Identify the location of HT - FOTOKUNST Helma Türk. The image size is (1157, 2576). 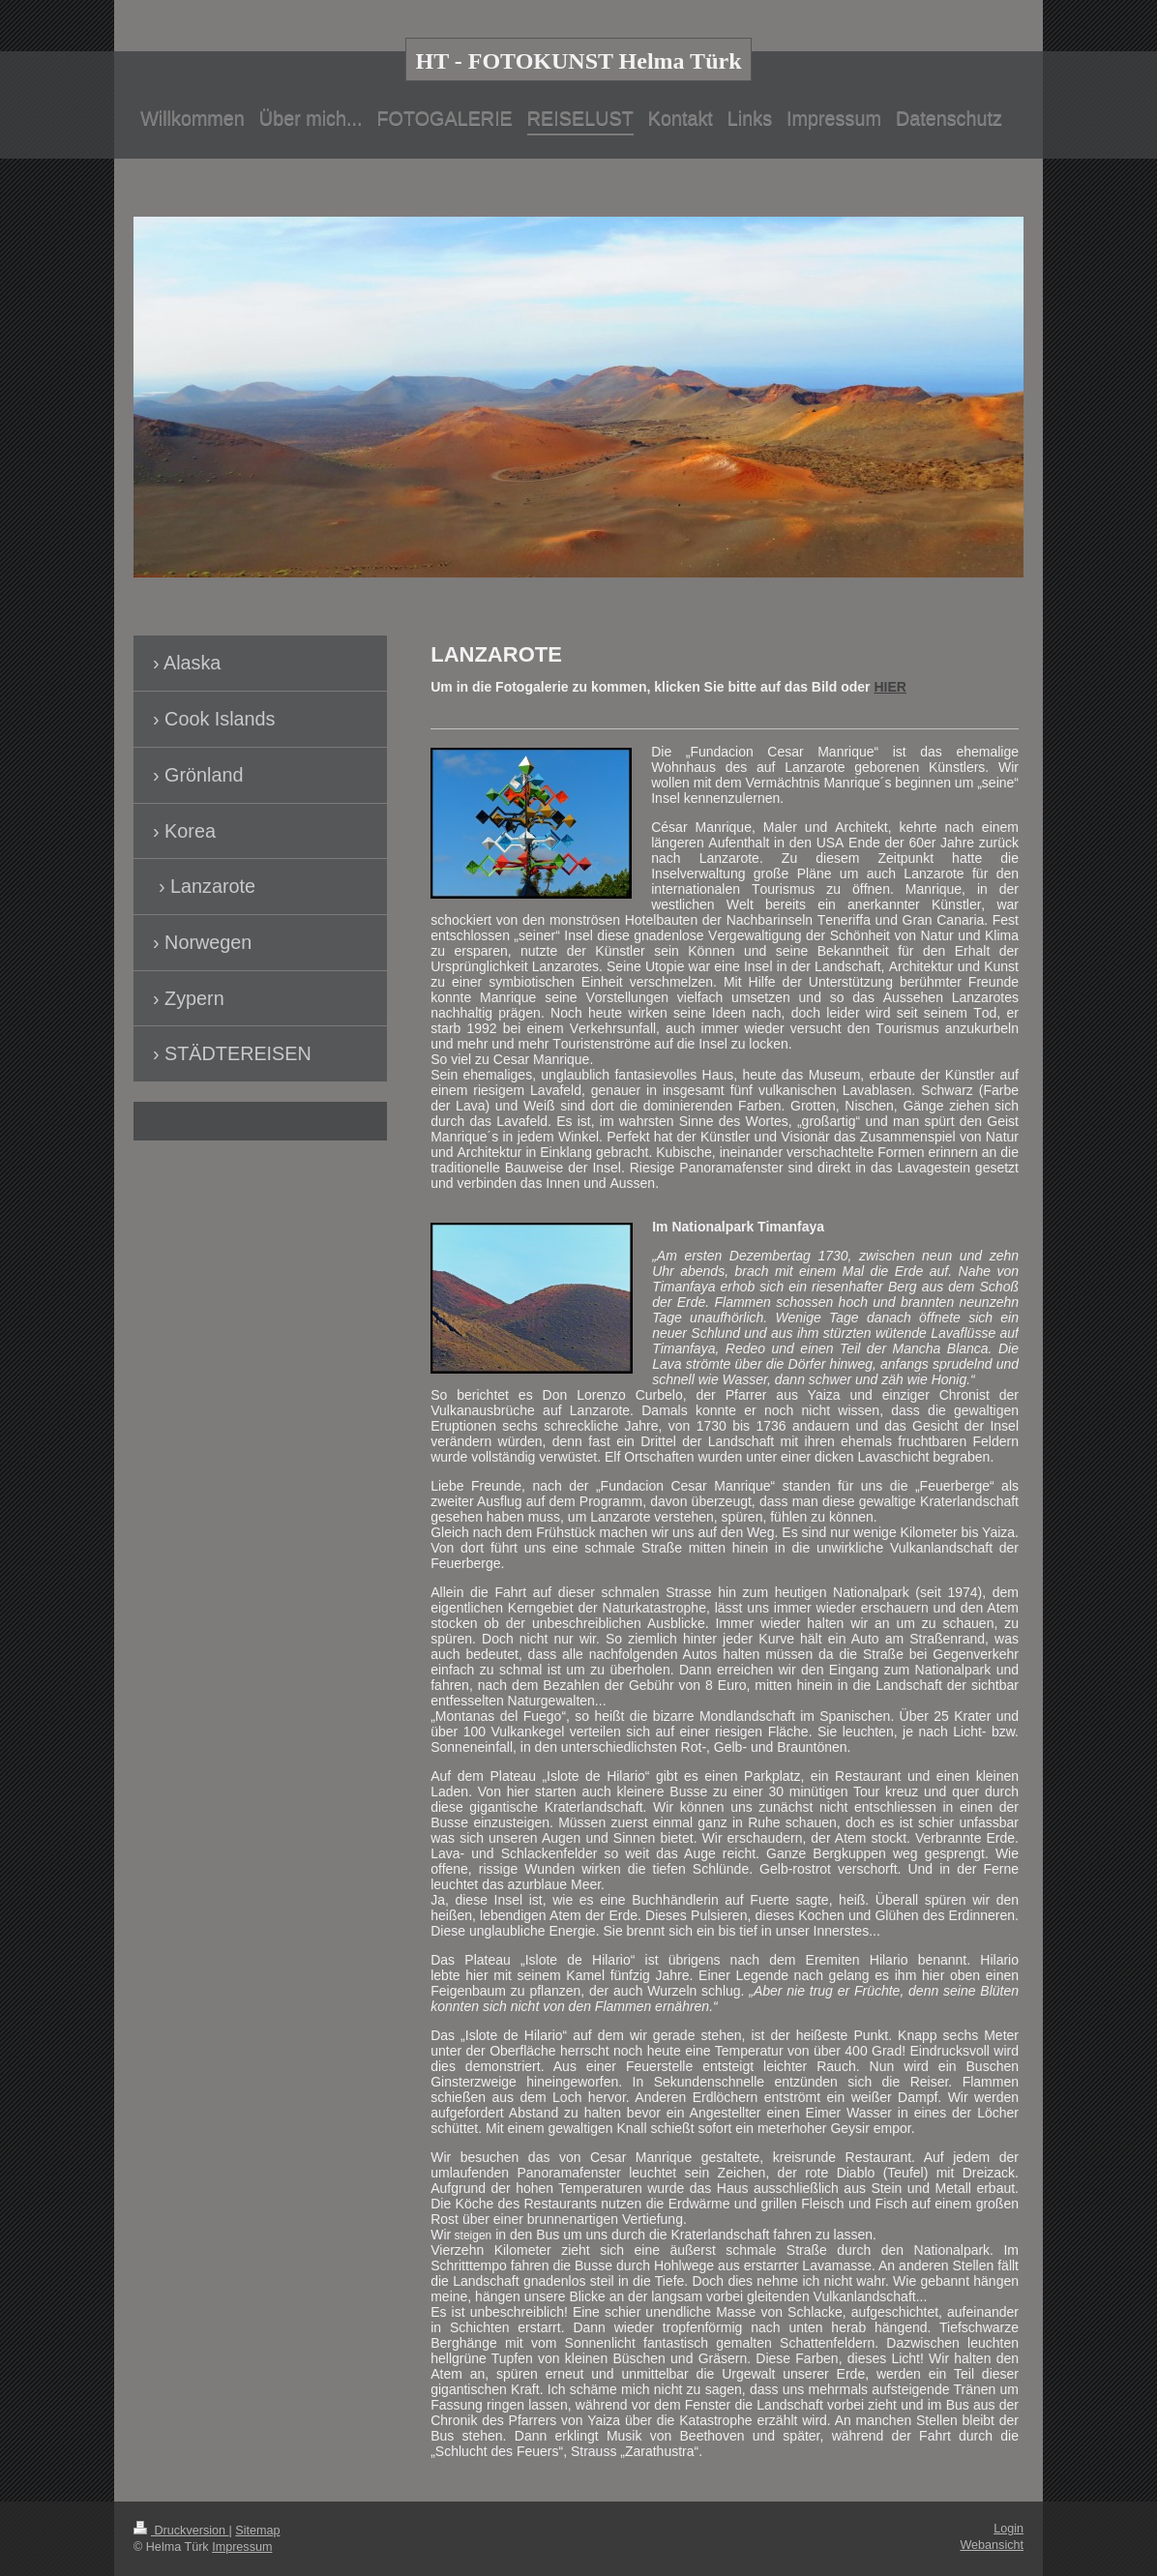
(579, 61).